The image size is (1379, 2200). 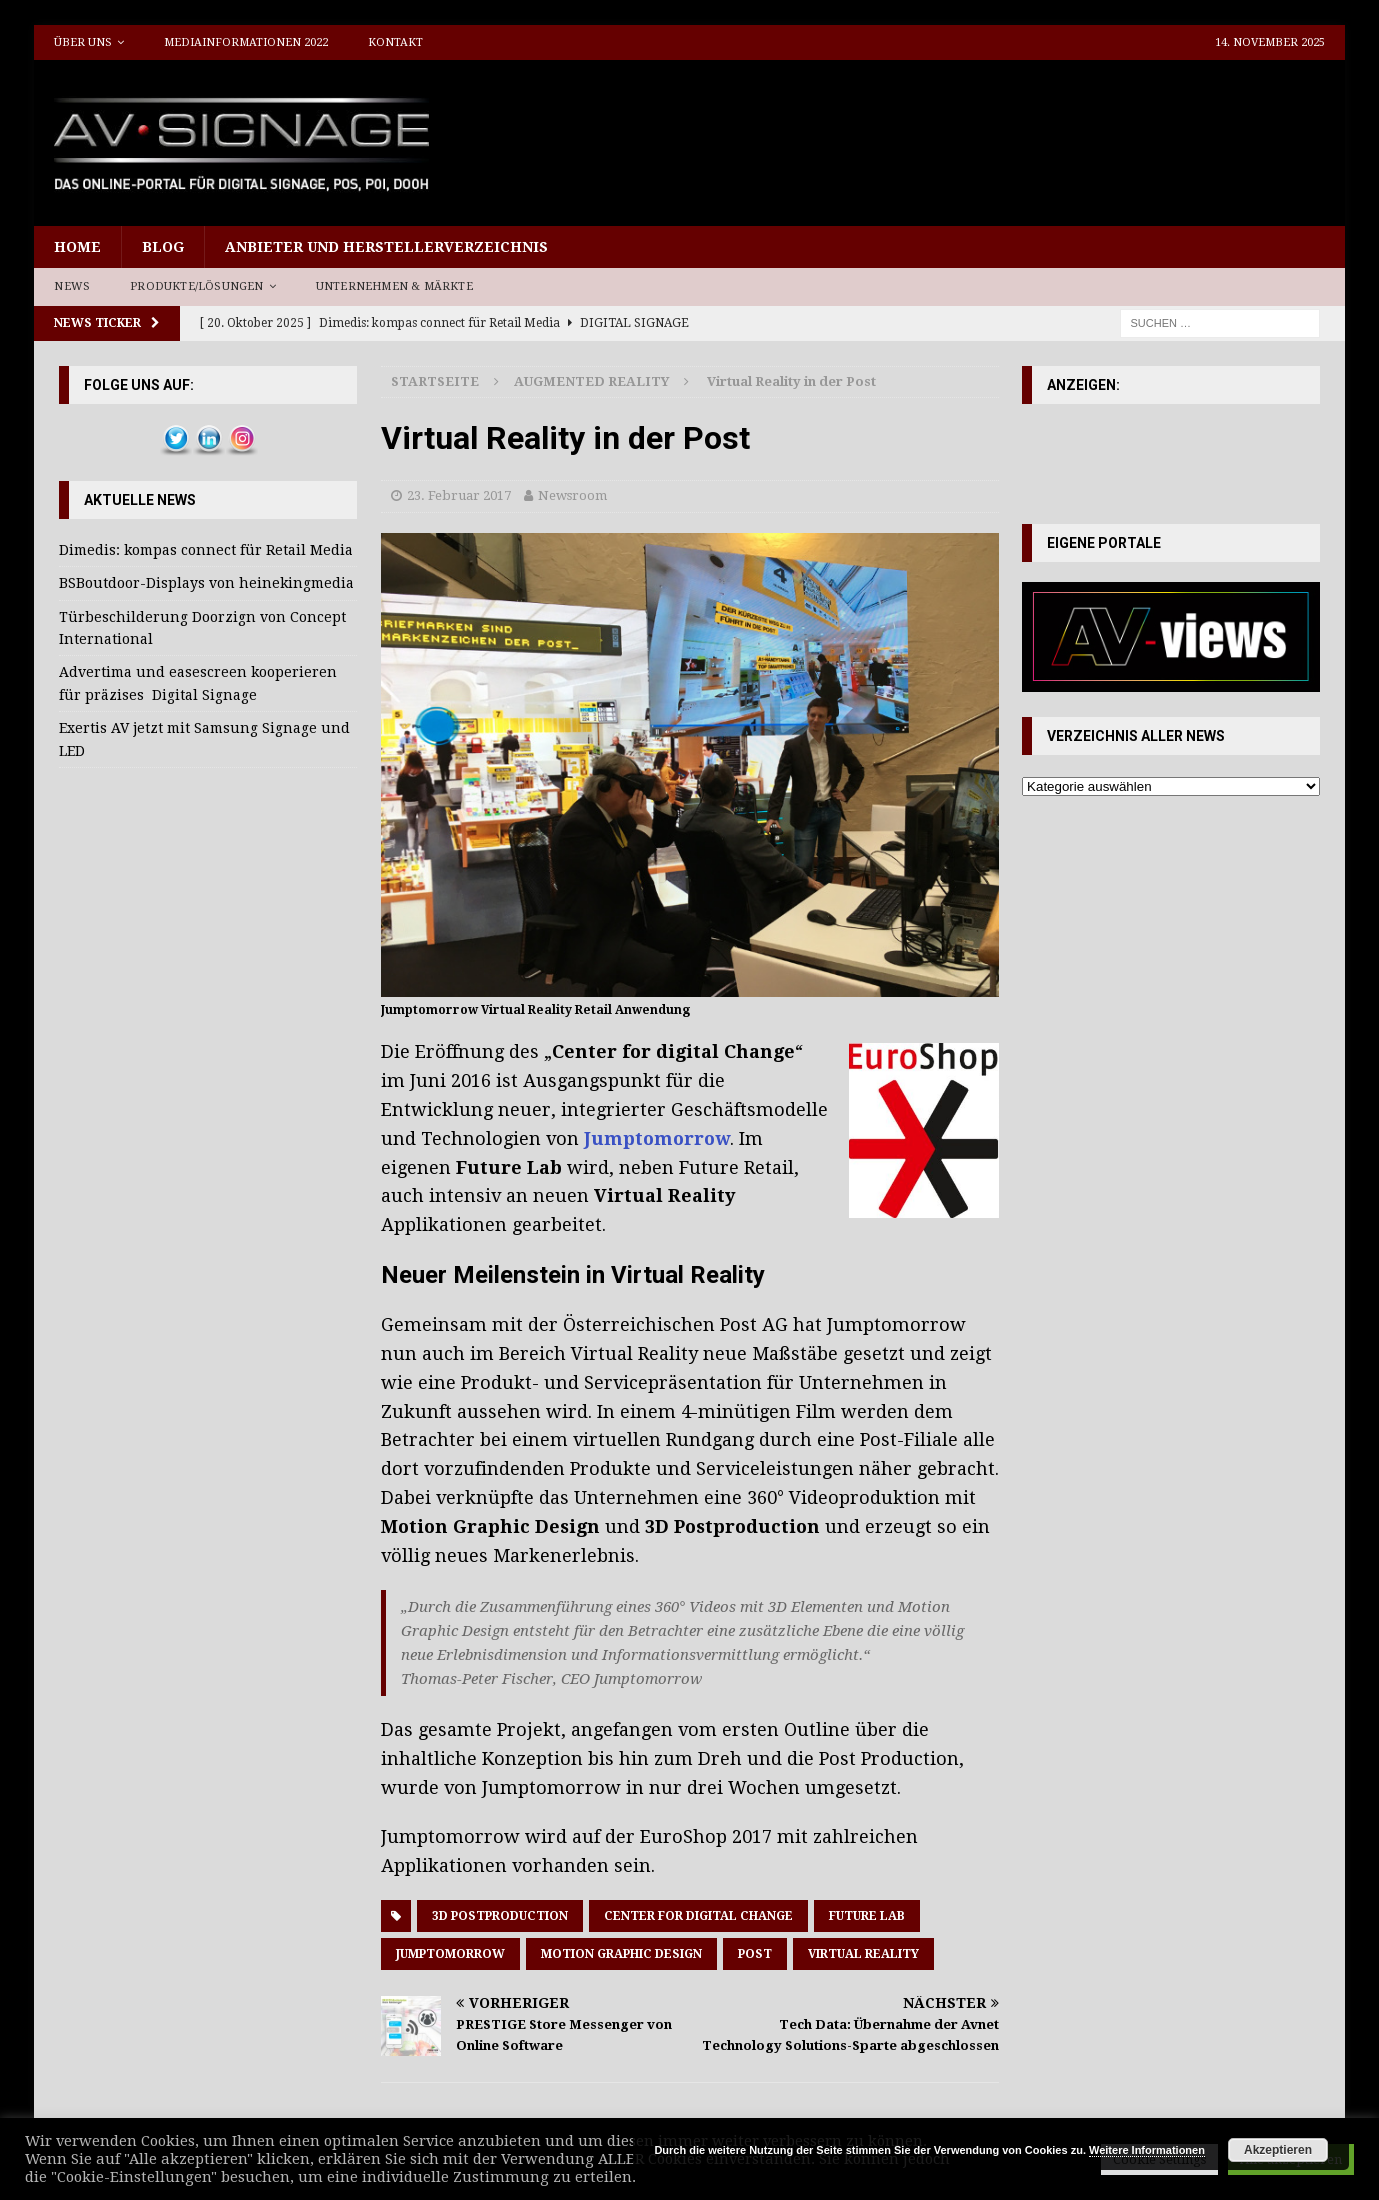 What do you see at coordinates (572, 495) in the screenshot?
I see `Newsroom` at bounding box center [572, 495].